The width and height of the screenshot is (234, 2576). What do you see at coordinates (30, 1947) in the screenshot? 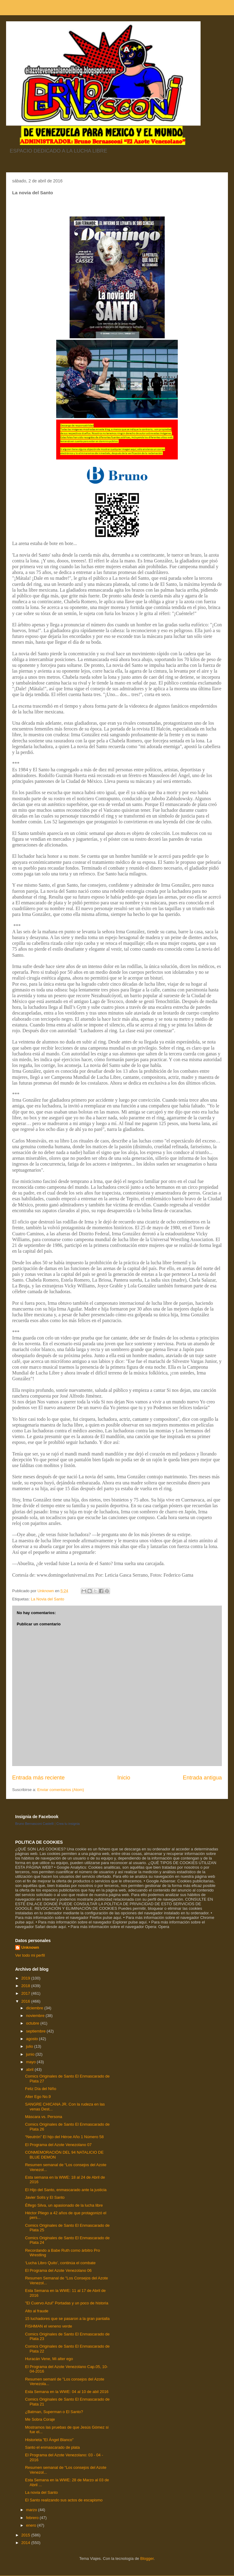
I see `Unknown` at bounding box center [30, 1947].